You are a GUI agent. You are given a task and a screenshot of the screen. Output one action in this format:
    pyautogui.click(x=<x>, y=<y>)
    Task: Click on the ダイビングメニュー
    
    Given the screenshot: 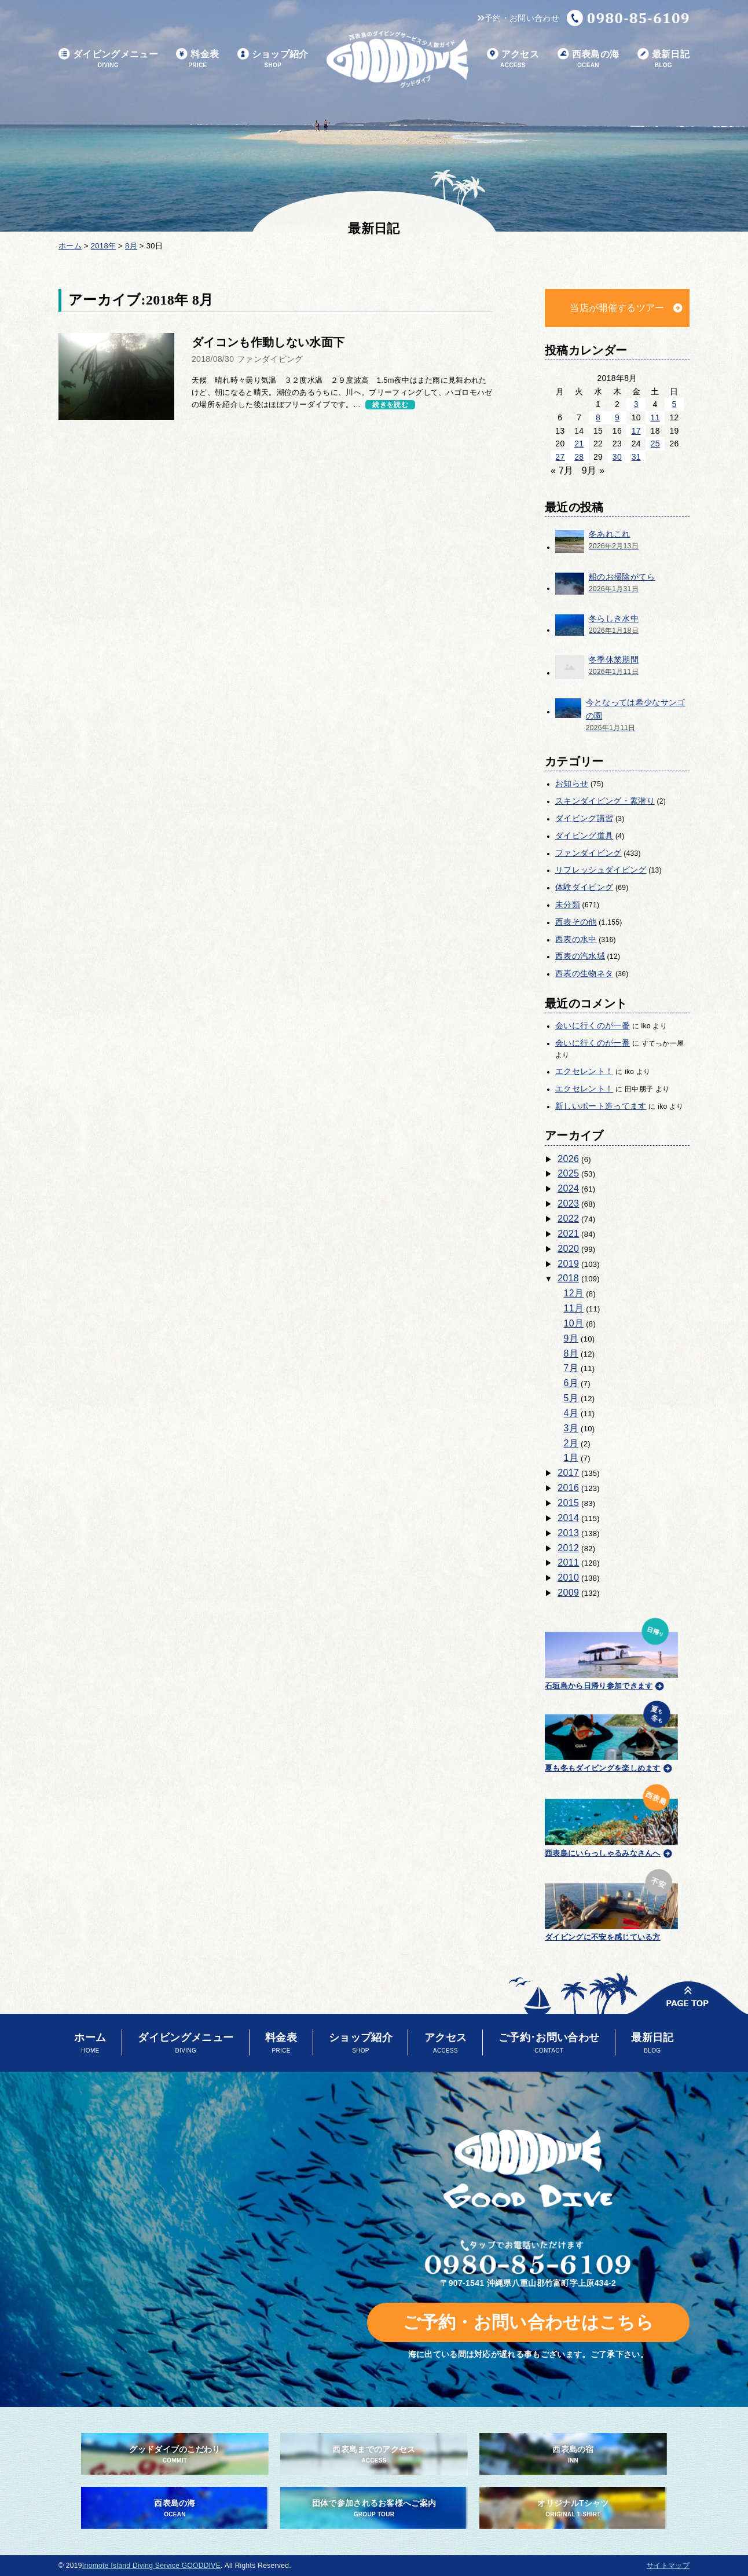 What is the action you would take?
    pyautogui.click(x=108, y=59)
    